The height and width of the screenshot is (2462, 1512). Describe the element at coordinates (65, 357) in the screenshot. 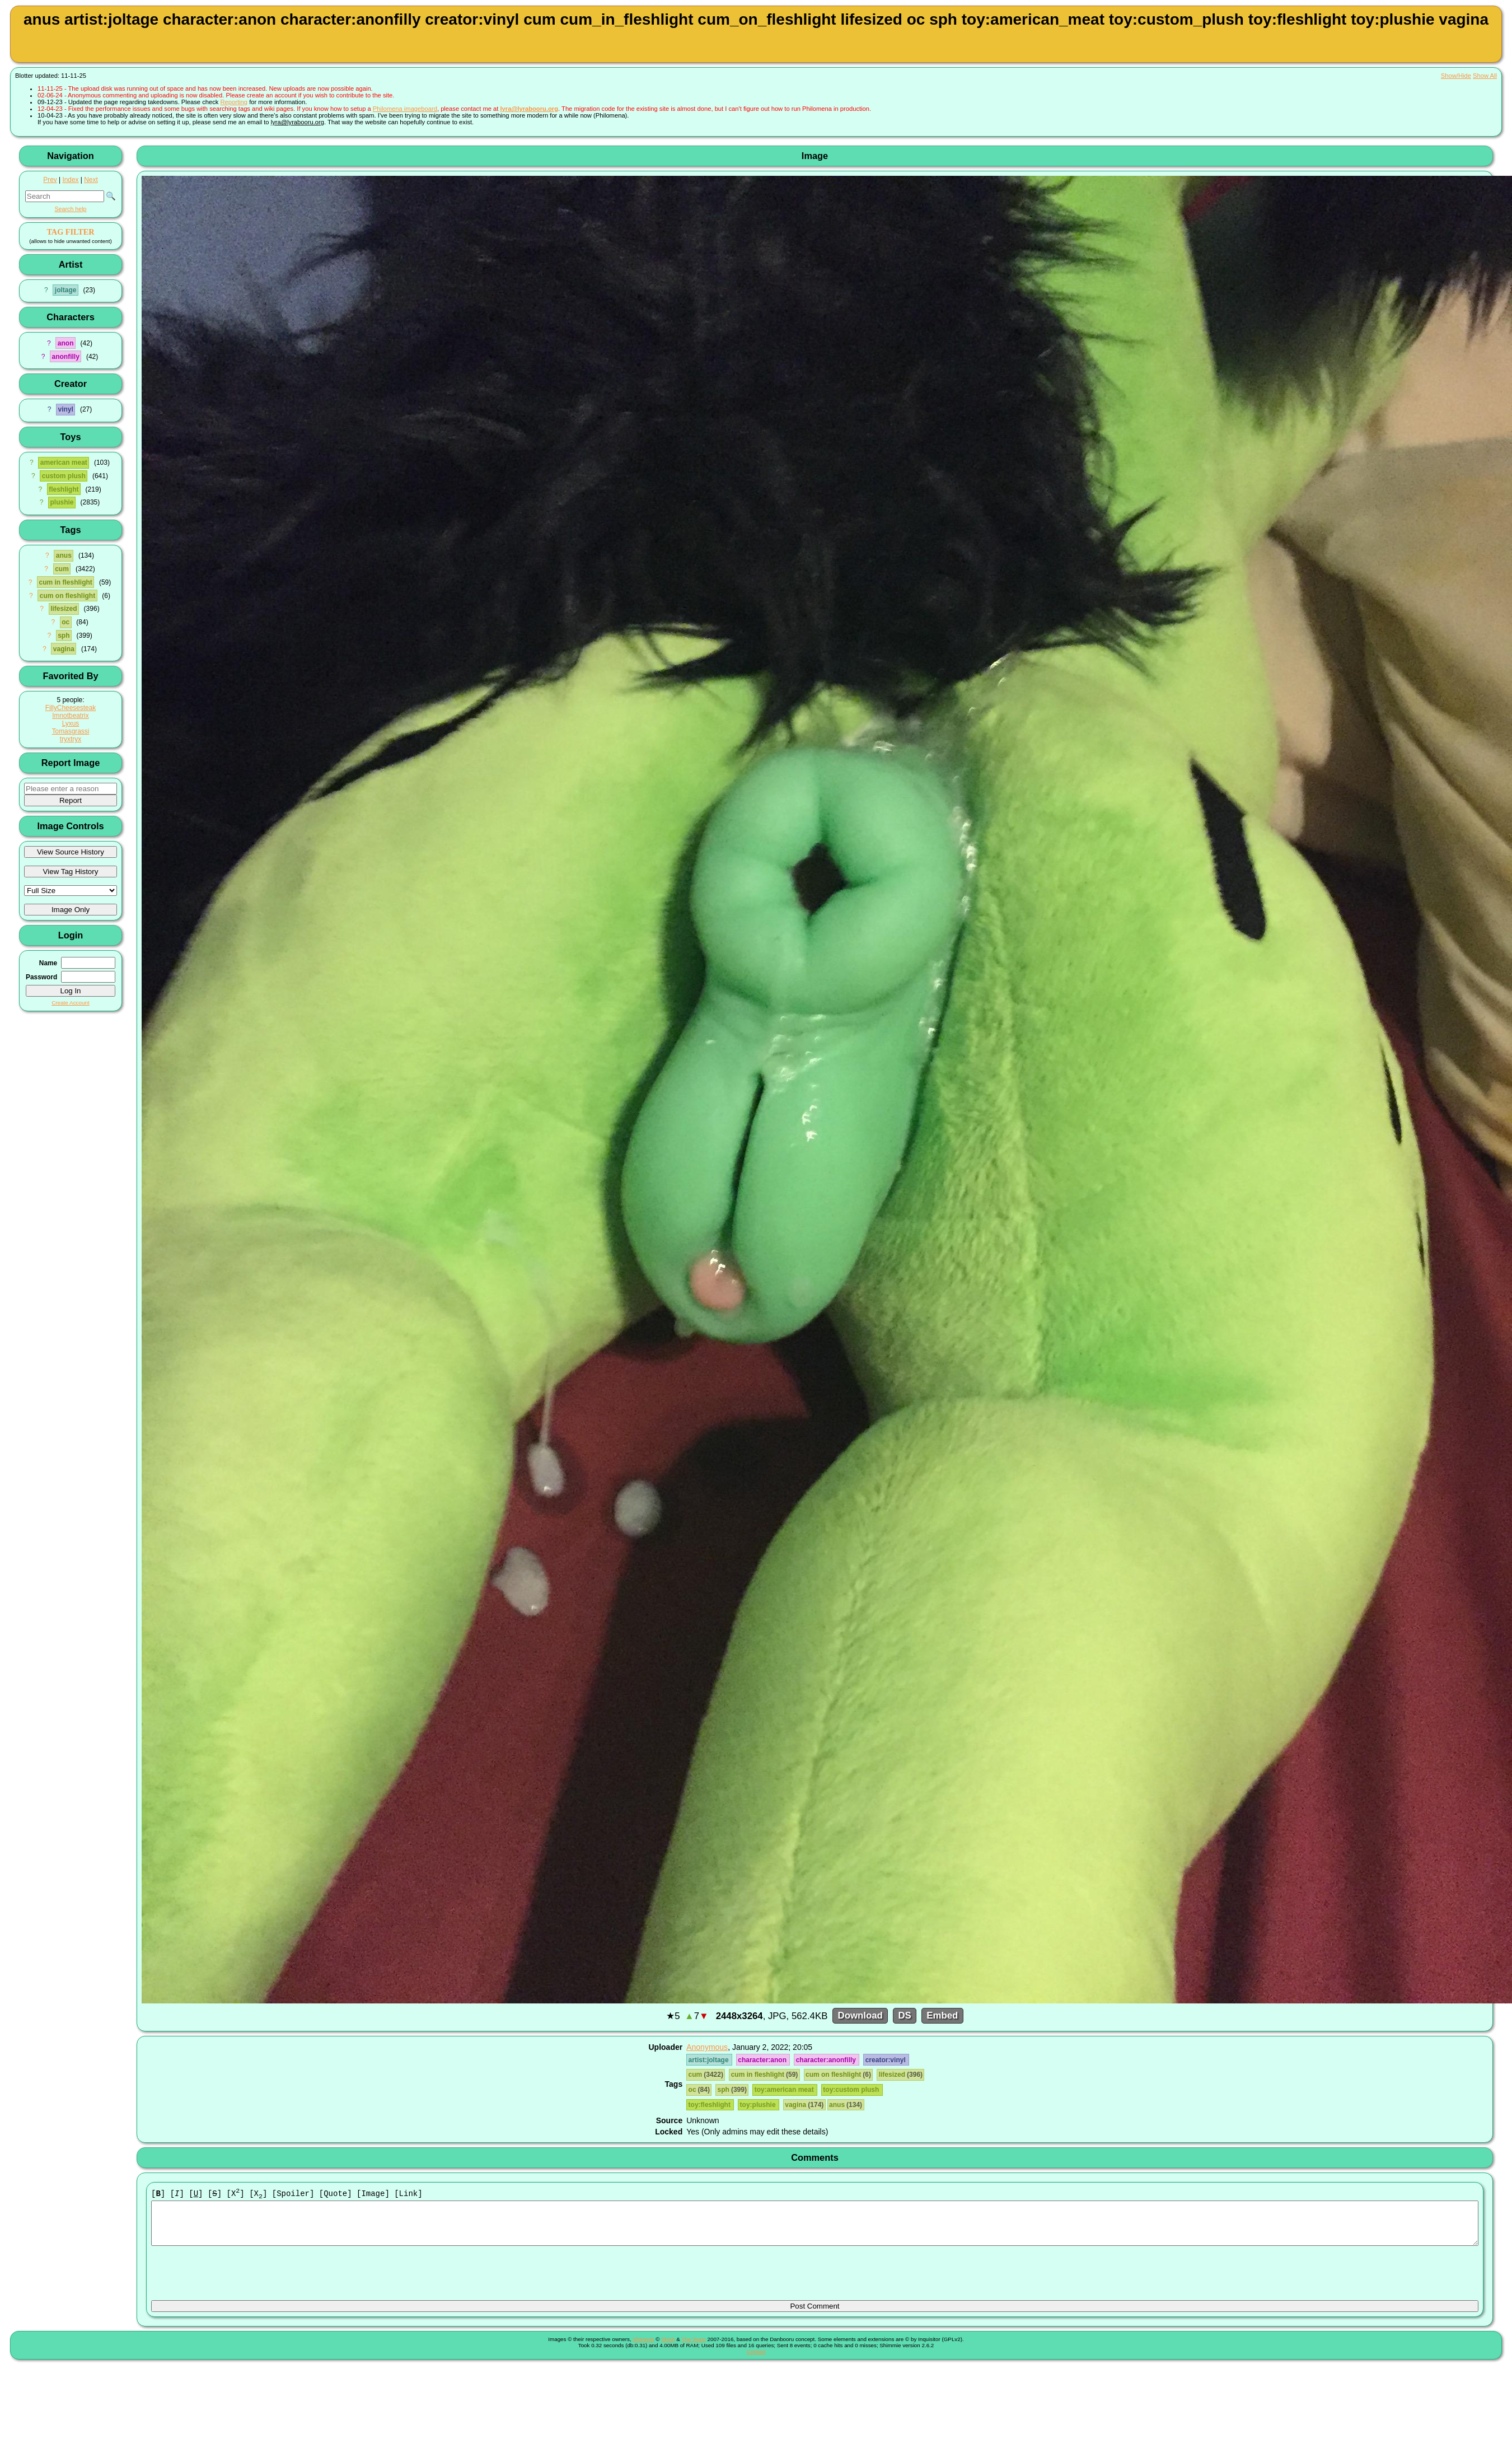

I see `anonfilly` at that location.